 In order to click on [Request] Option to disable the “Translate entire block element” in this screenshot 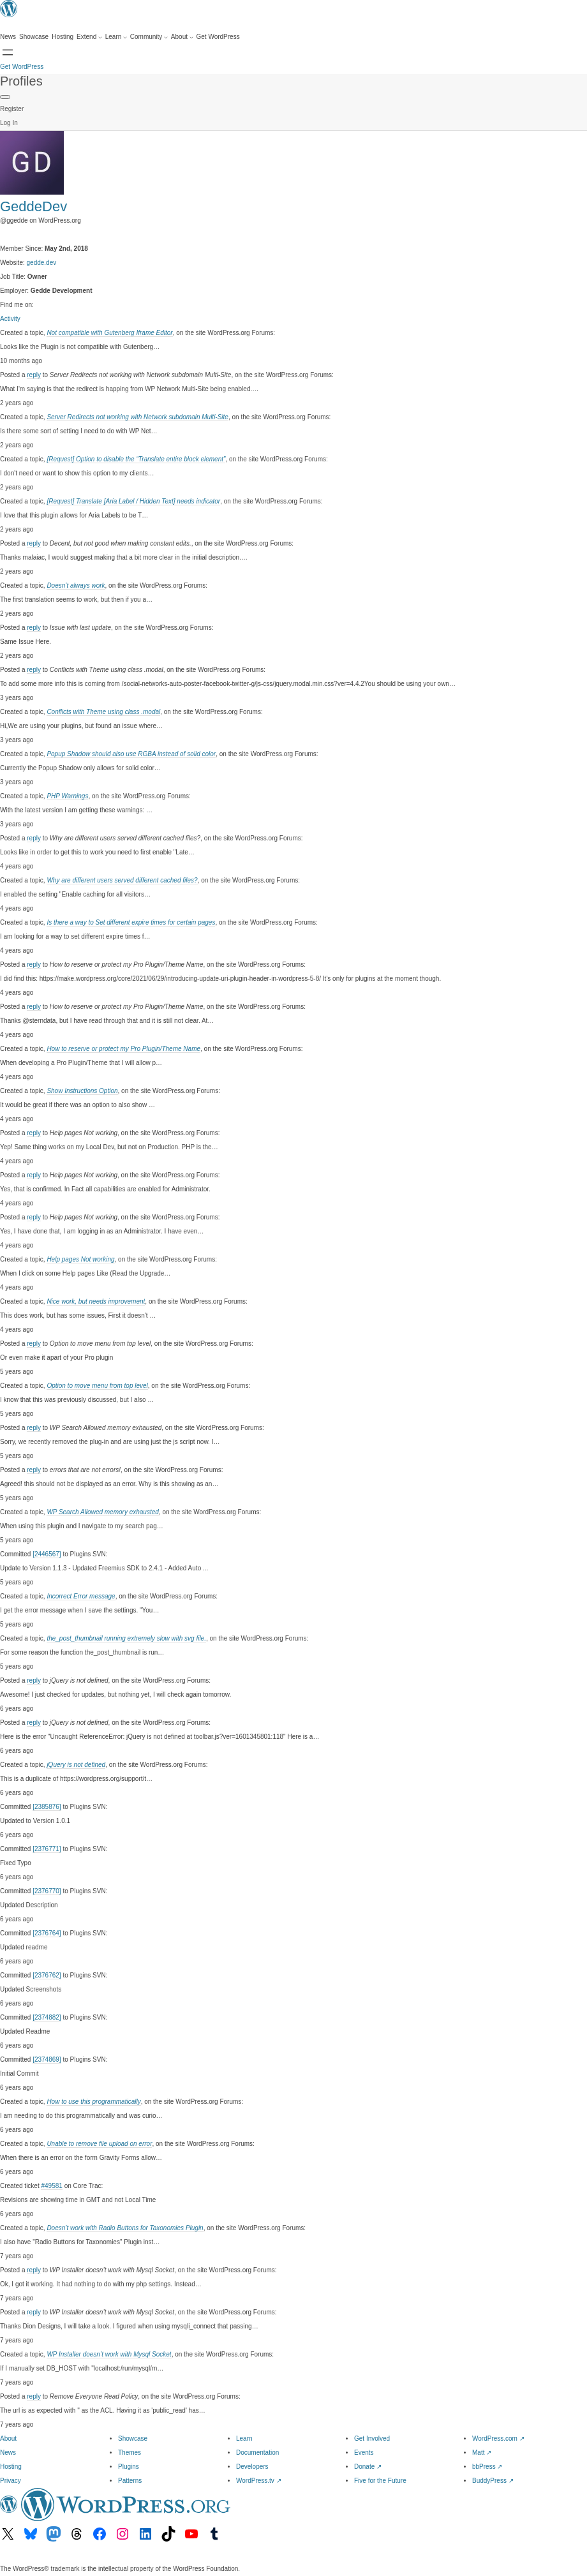, I will do `click(136, 459)`.